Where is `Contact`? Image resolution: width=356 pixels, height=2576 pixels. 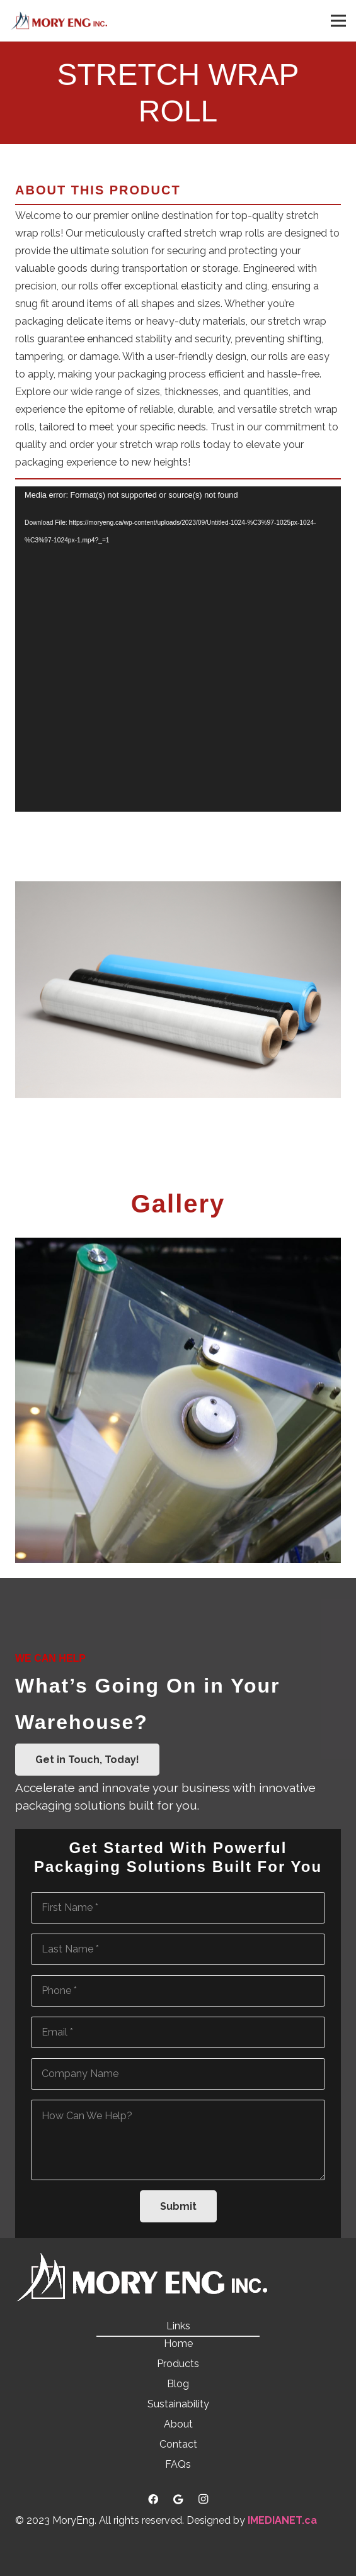 Contact is located at coordinates (178, 2444).